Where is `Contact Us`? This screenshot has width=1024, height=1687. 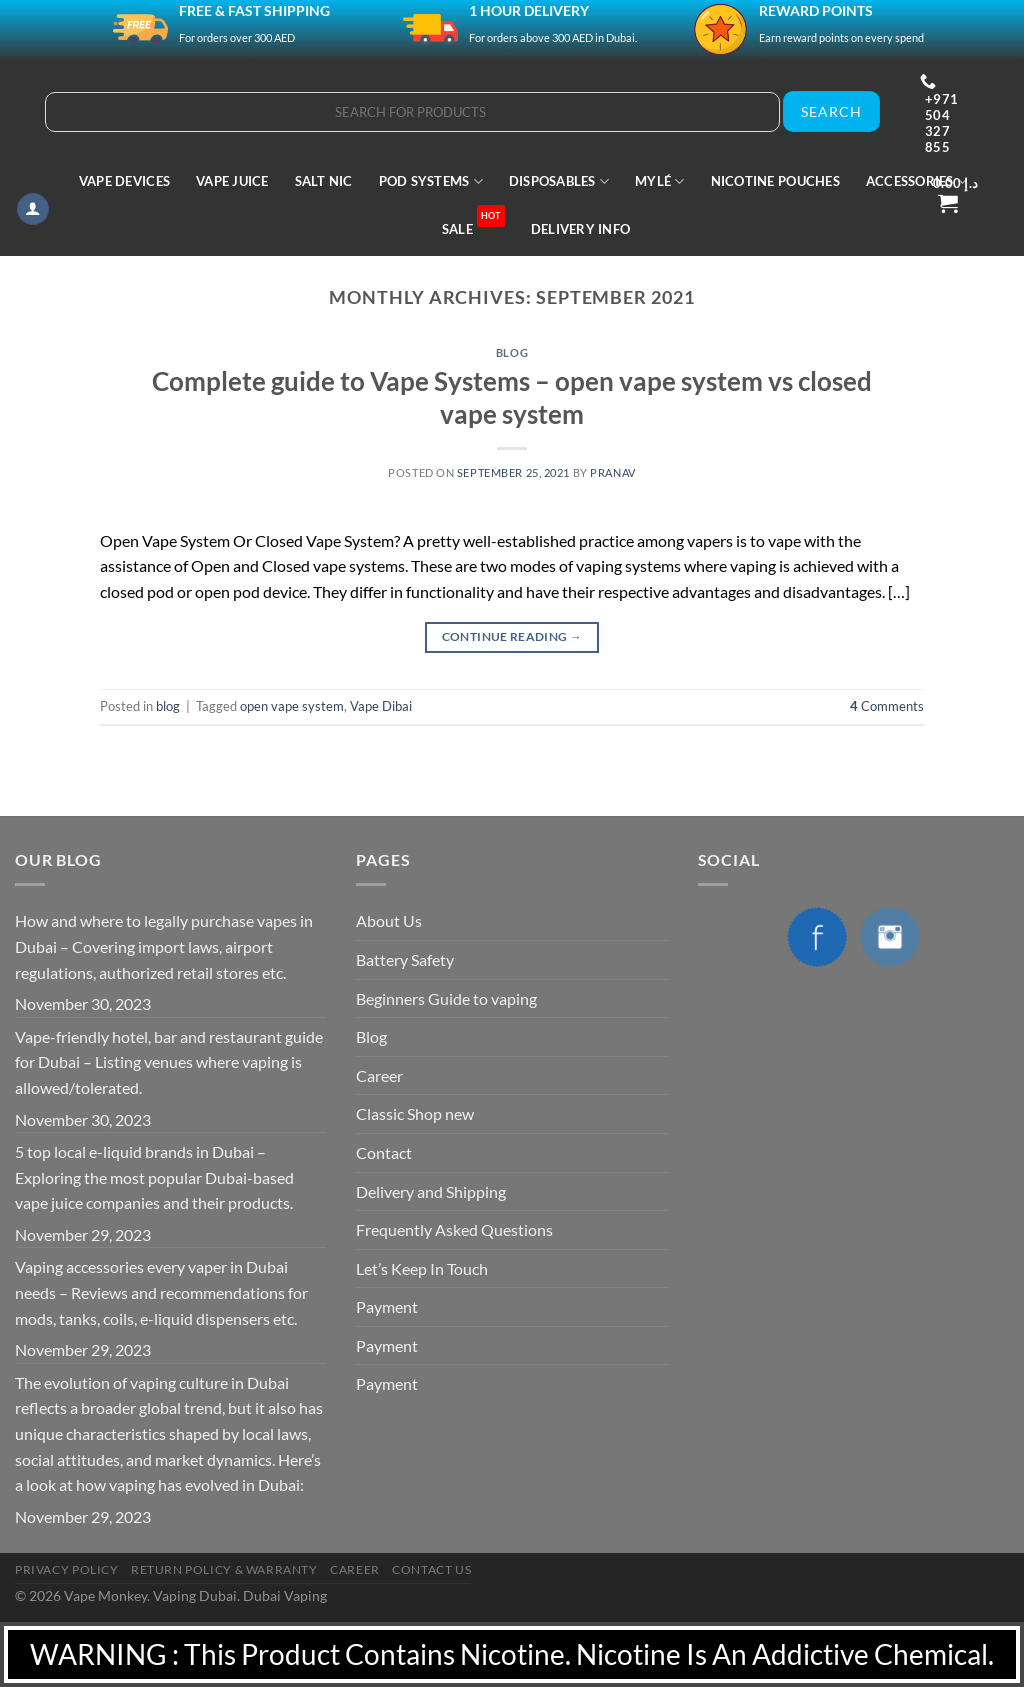 Contact Us is located at coordinates (431, 1569).